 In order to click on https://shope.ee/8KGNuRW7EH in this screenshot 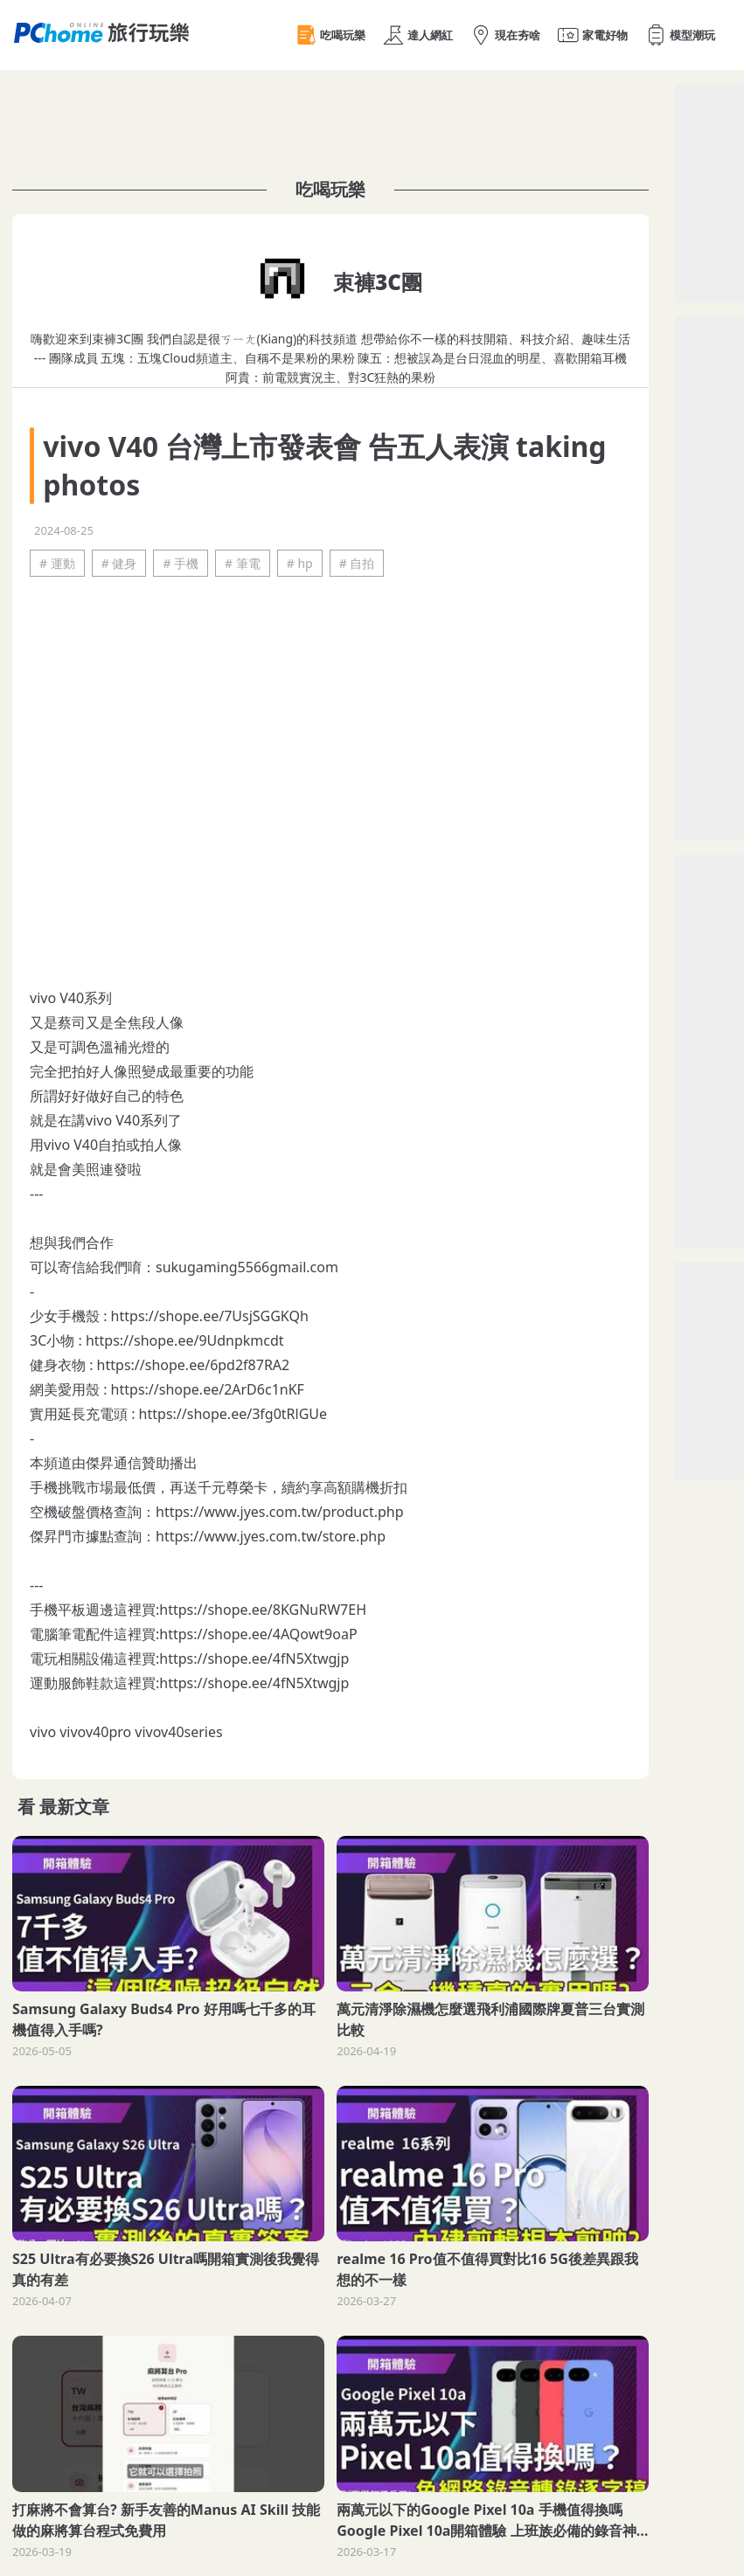, I will do `click(262, 1609)`.